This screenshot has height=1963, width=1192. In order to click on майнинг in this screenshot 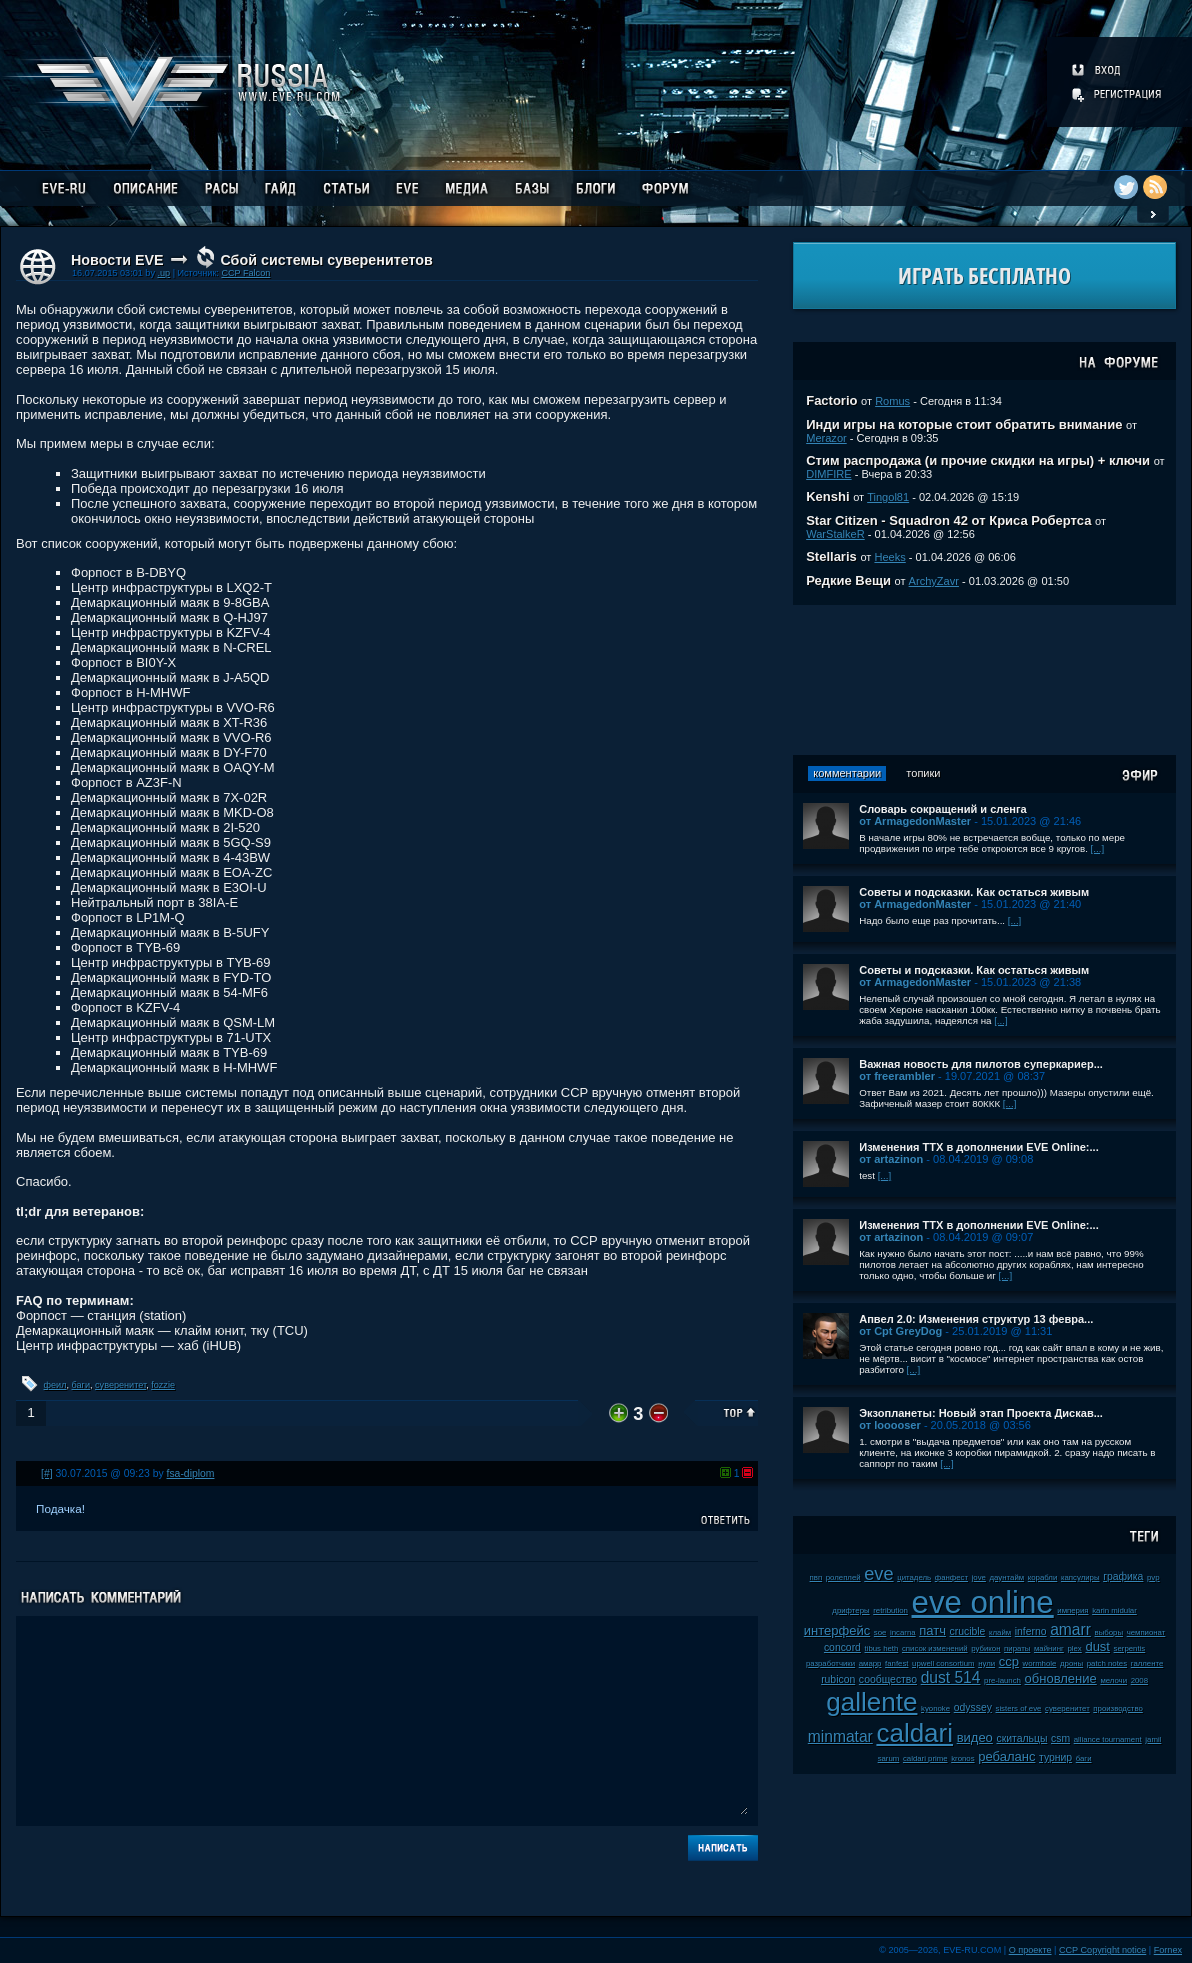, I will do `click(1049, 1648)`.